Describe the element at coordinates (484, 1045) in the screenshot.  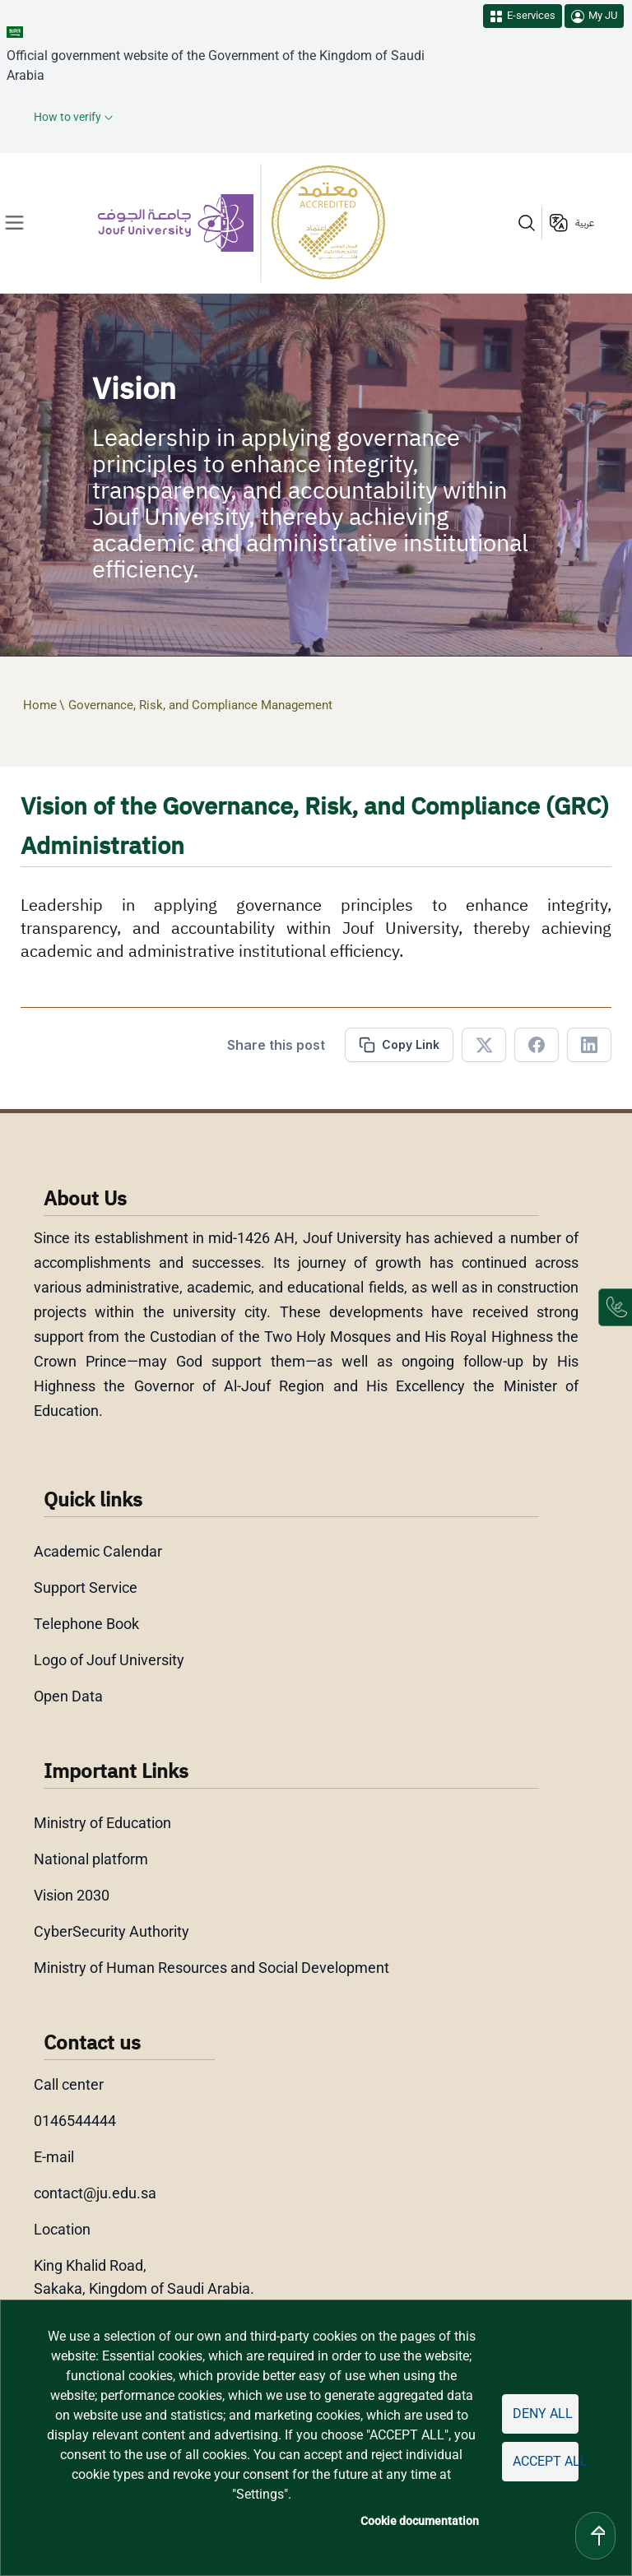
I see `[Share in X]` at that location.